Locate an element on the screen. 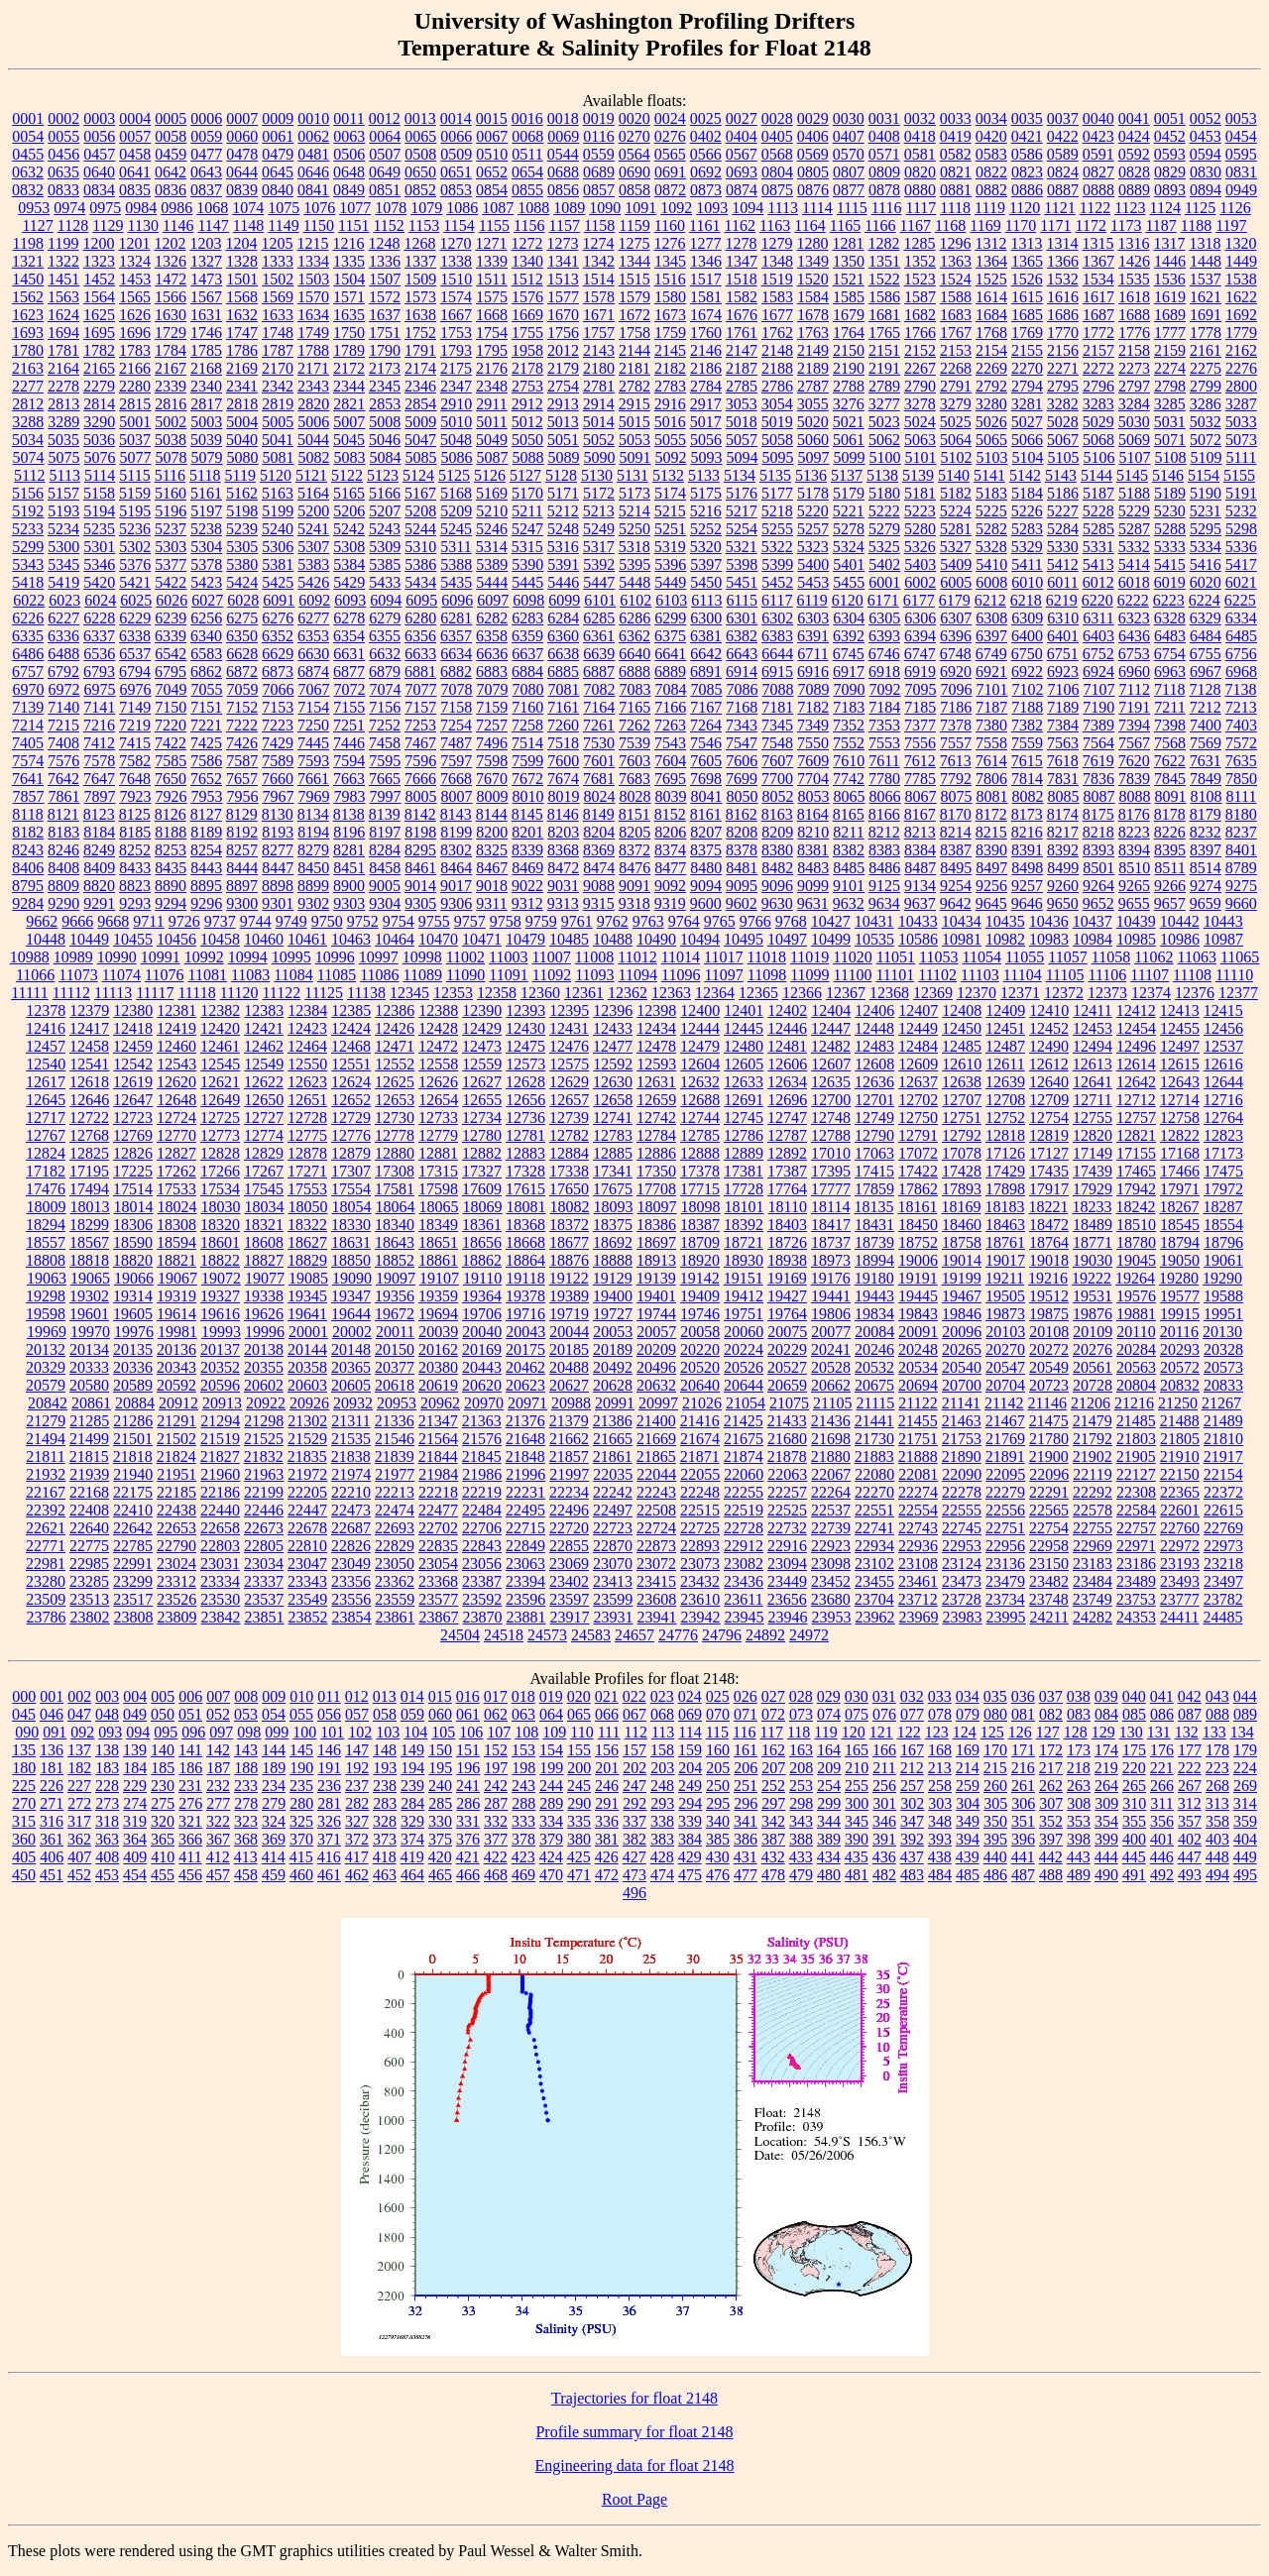 Image resolution: width=1269 pixels, height=2576 pixels. 23183 is located at coordinates (1092, 1563).